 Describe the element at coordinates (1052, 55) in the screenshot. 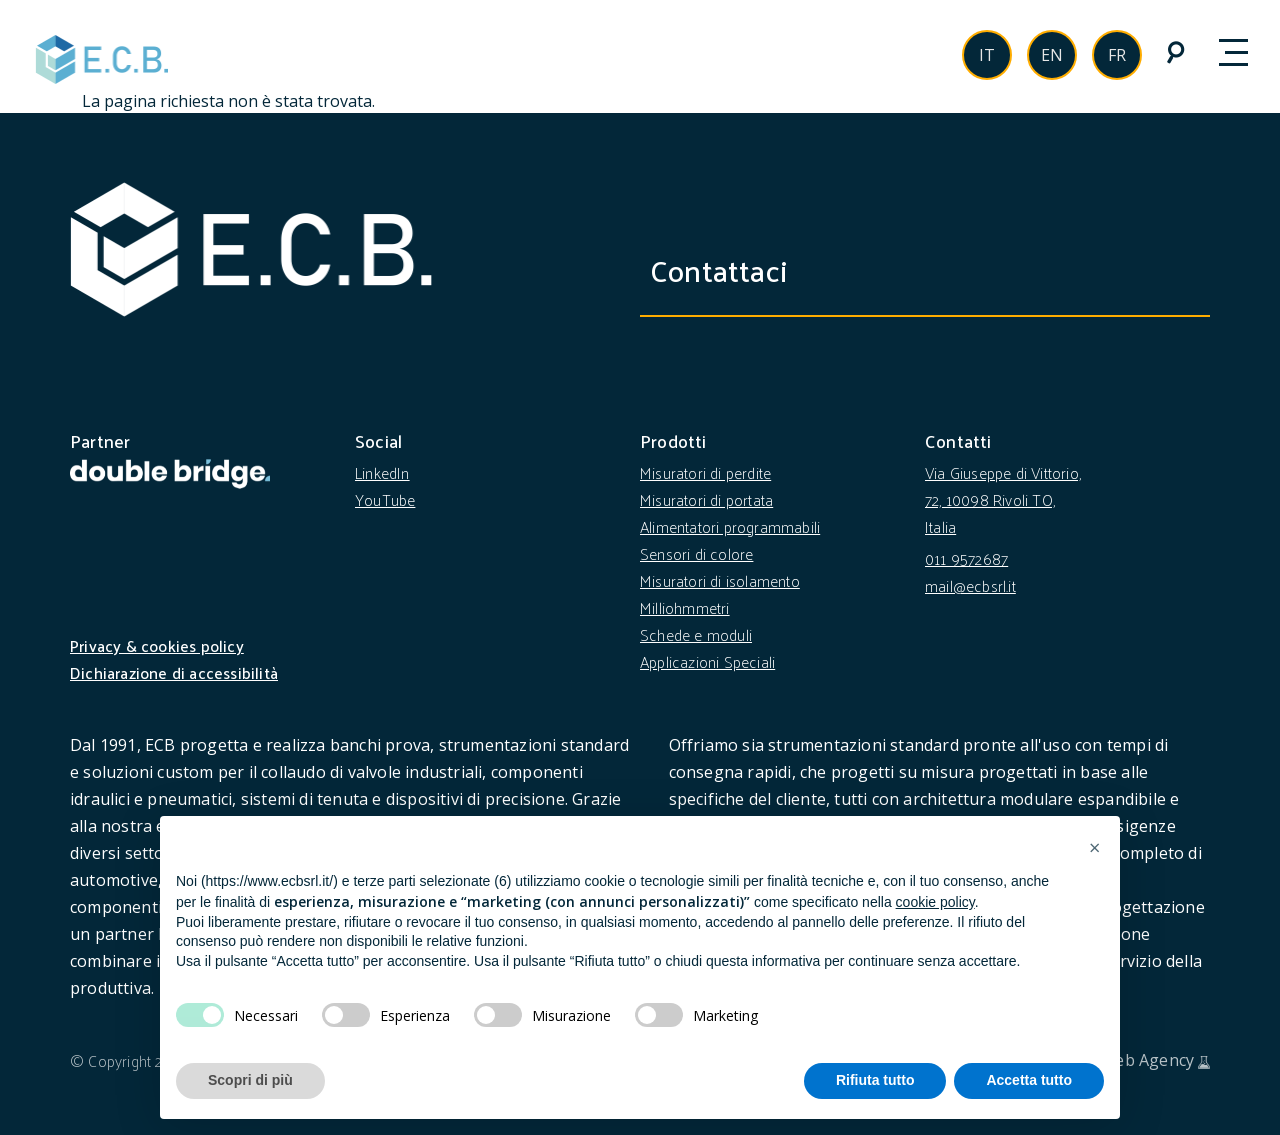

I see `en` at that location.